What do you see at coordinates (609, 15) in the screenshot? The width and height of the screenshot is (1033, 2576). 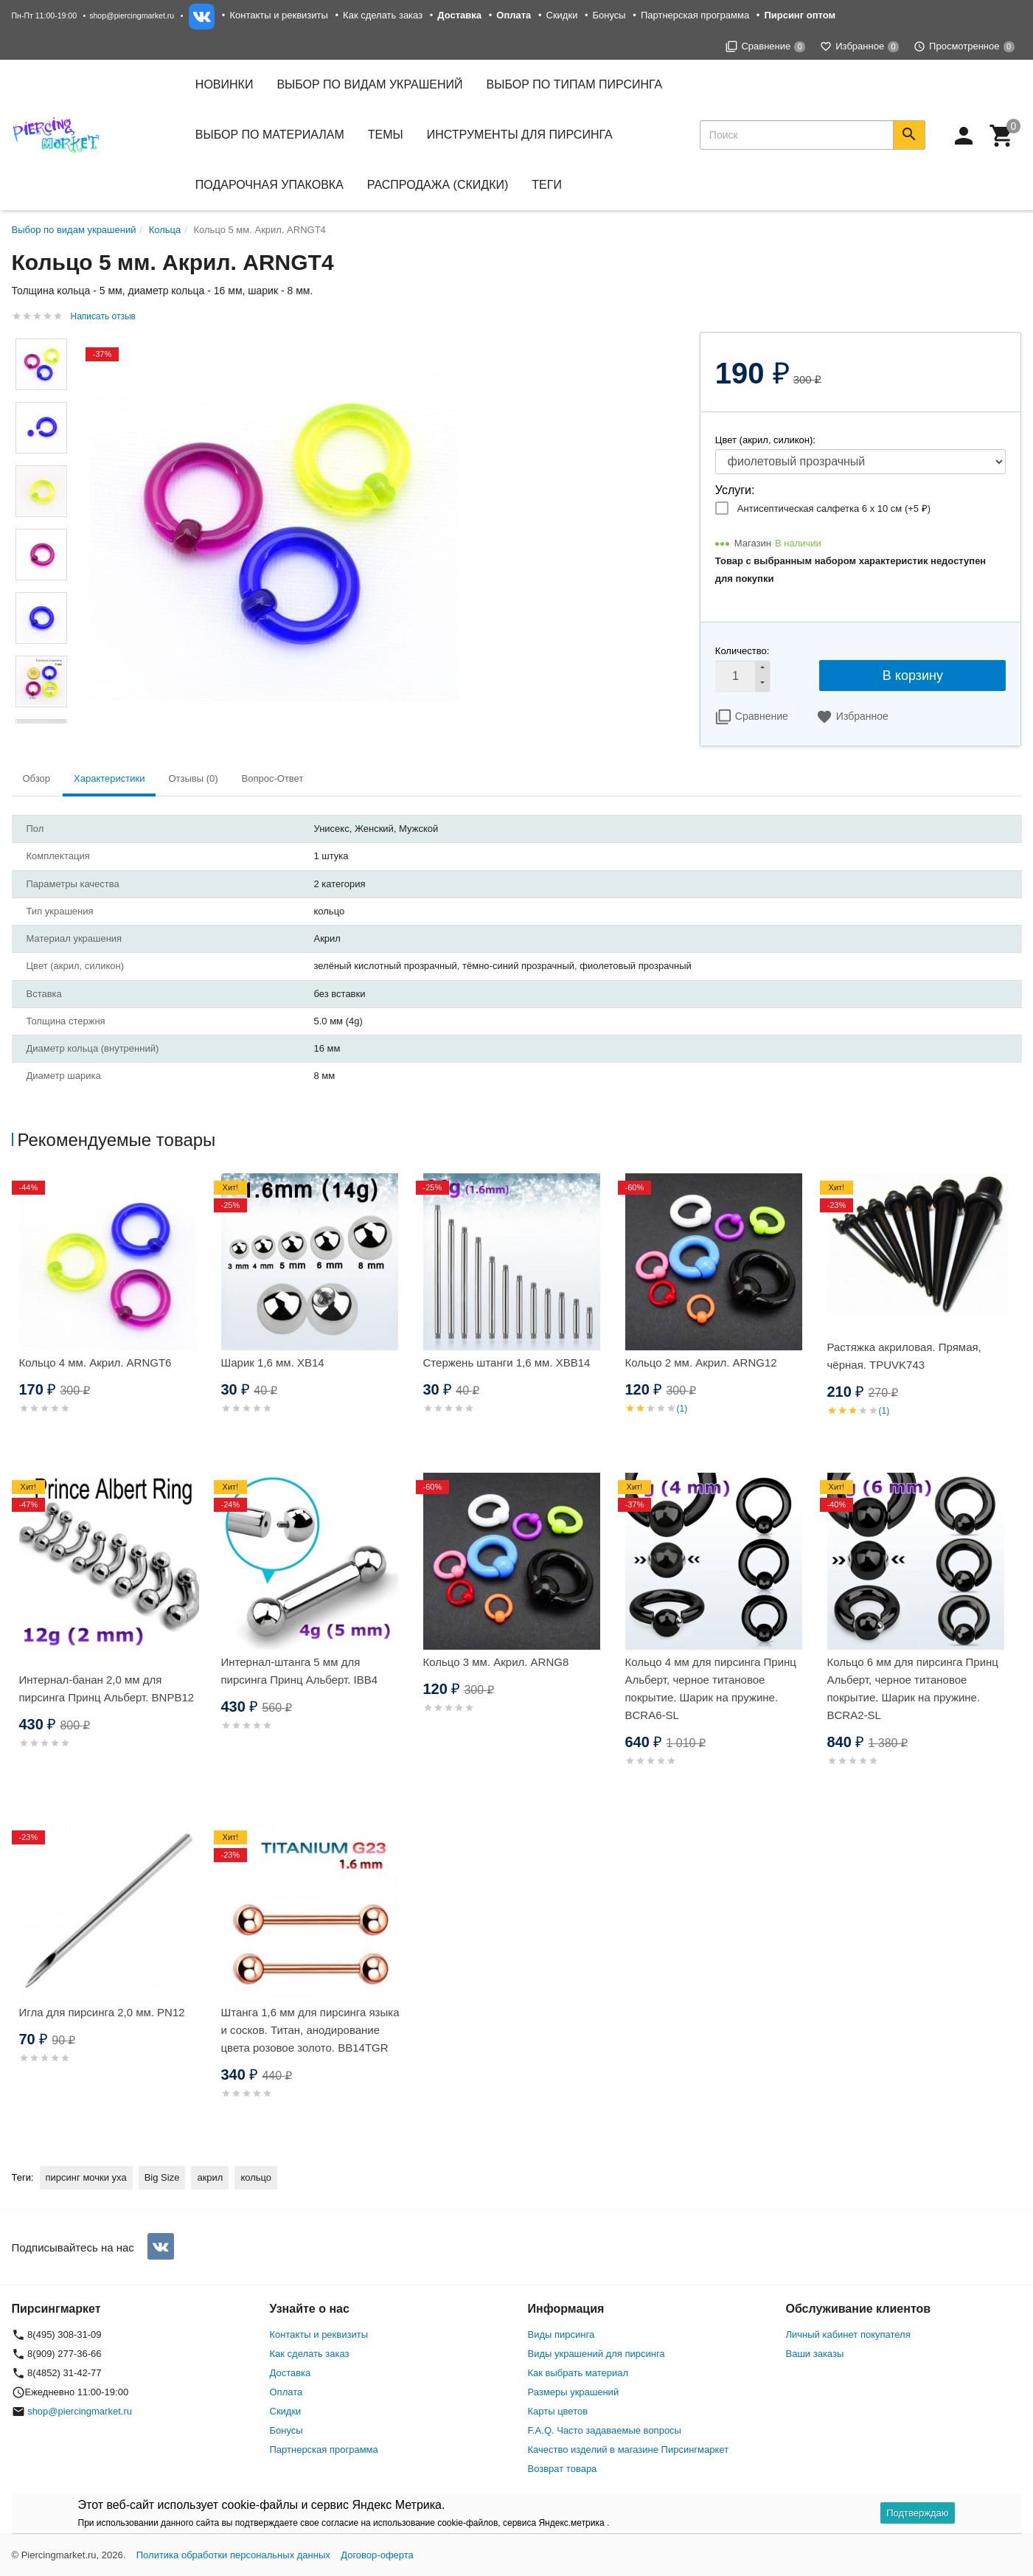 I see `Бонусы` at bounding box center [609, 15].